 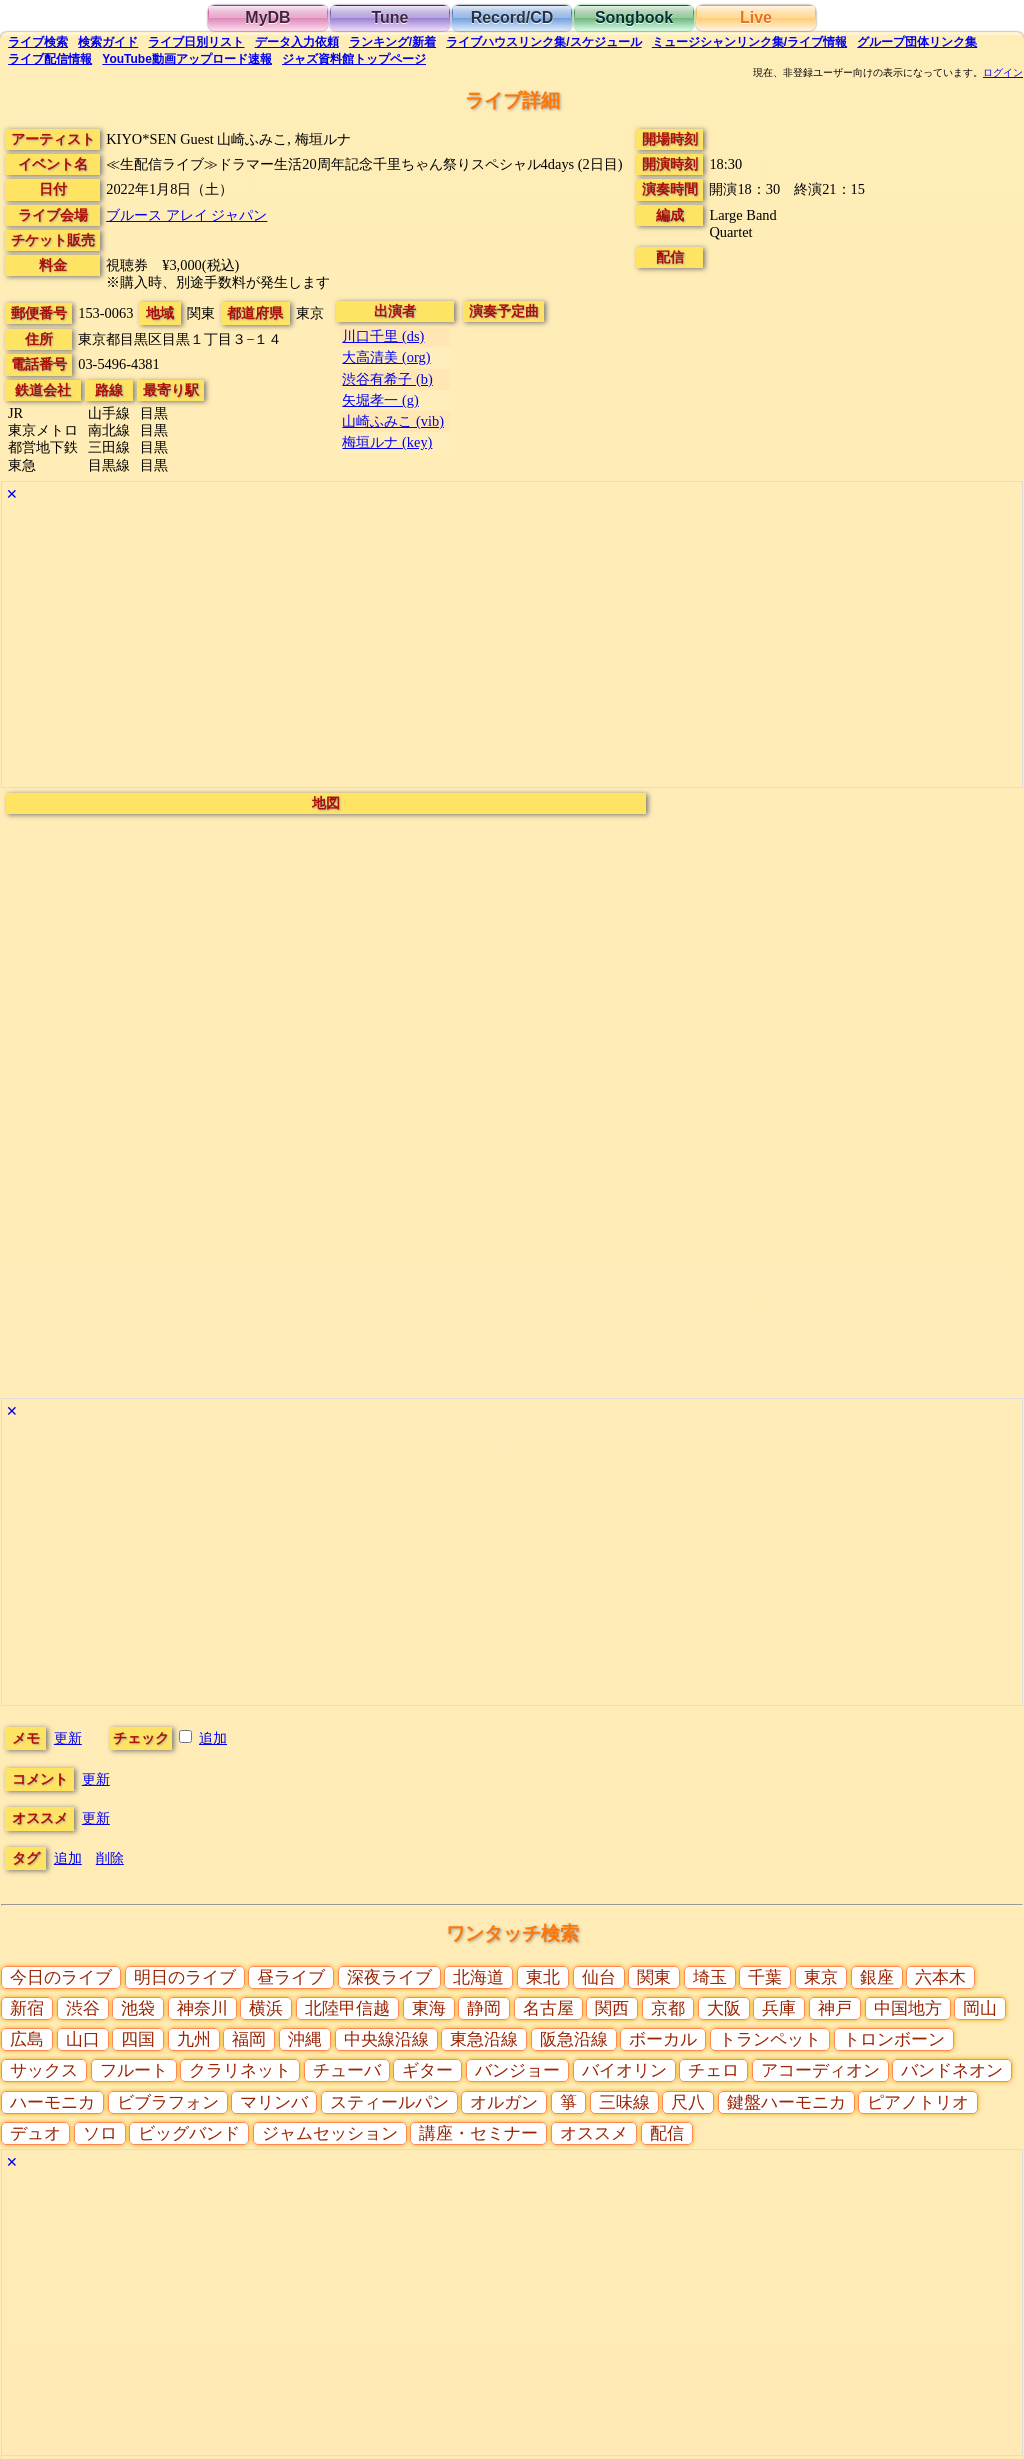 I want to click on 三味線, so click(x=624, y=2102).